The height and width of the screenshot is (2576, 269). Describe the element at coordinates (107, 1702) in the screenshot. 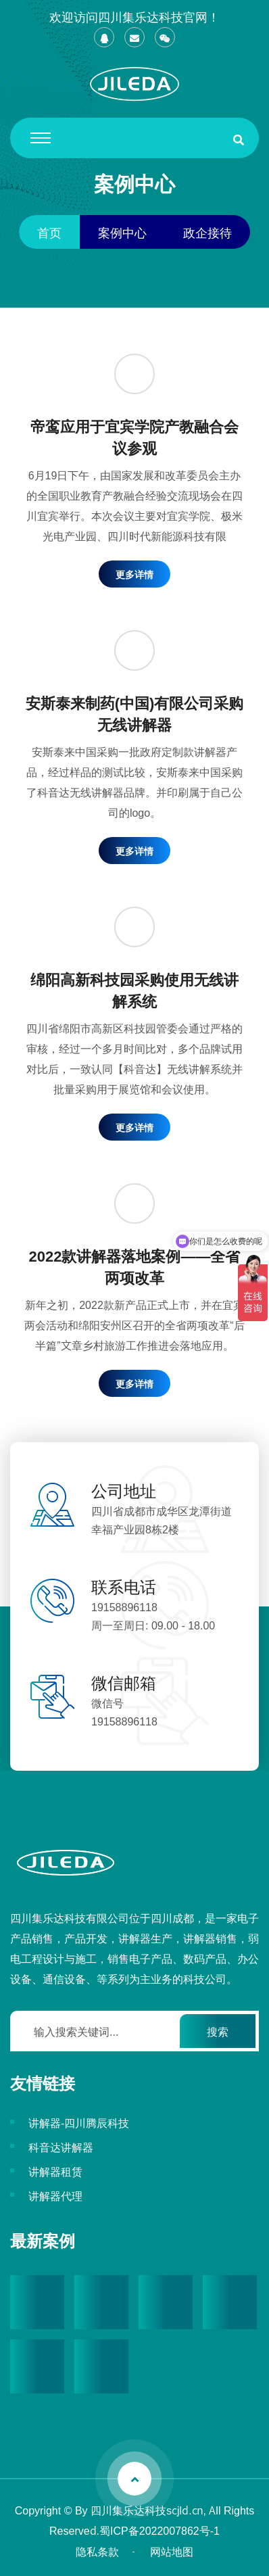

I see `微信号` at that location.